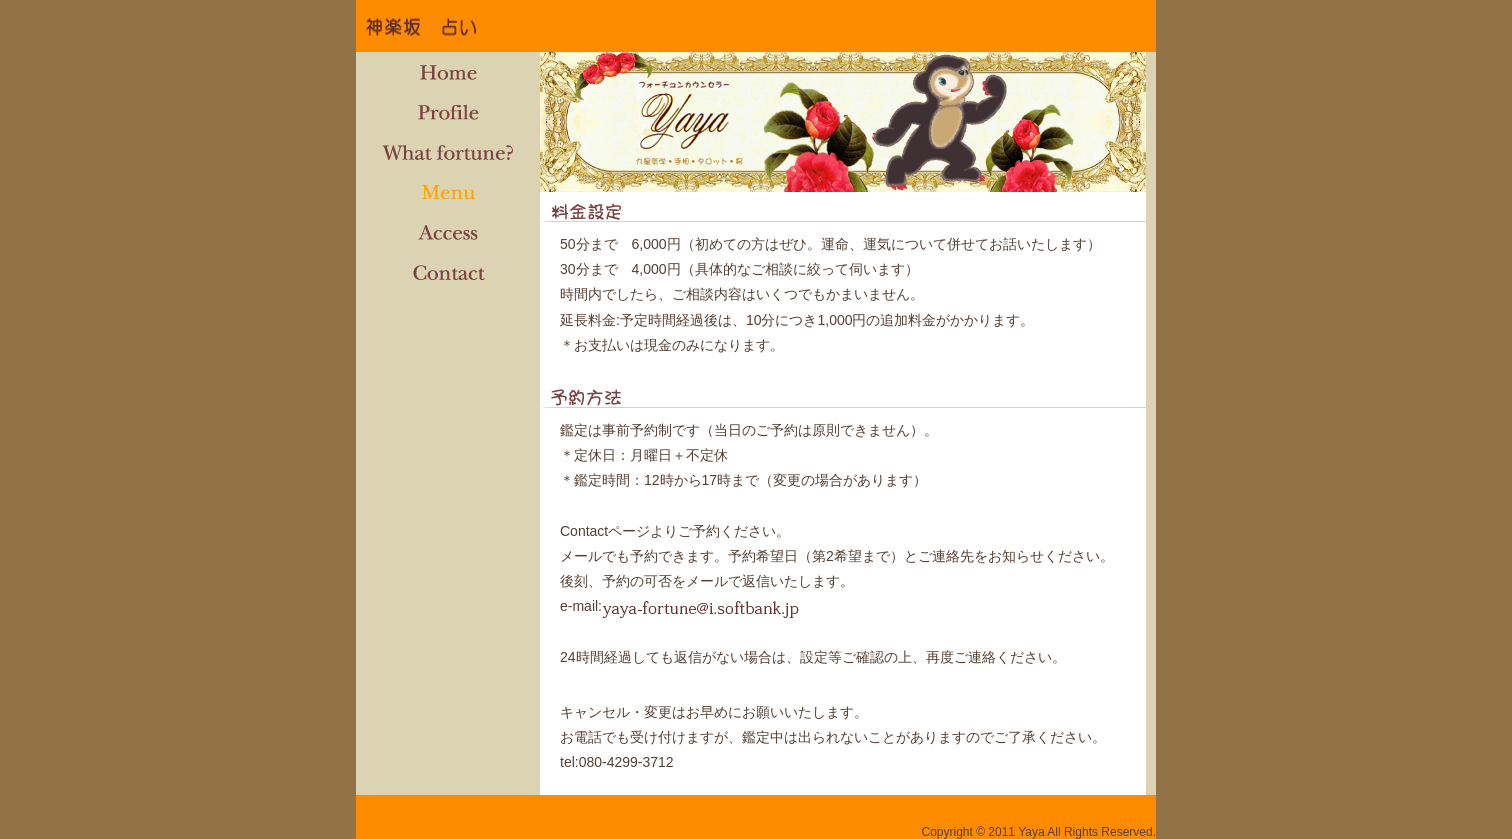 Image resolution: width=1512 pixels, height=839 pixels. I want to click on Access, so click(448, 232).